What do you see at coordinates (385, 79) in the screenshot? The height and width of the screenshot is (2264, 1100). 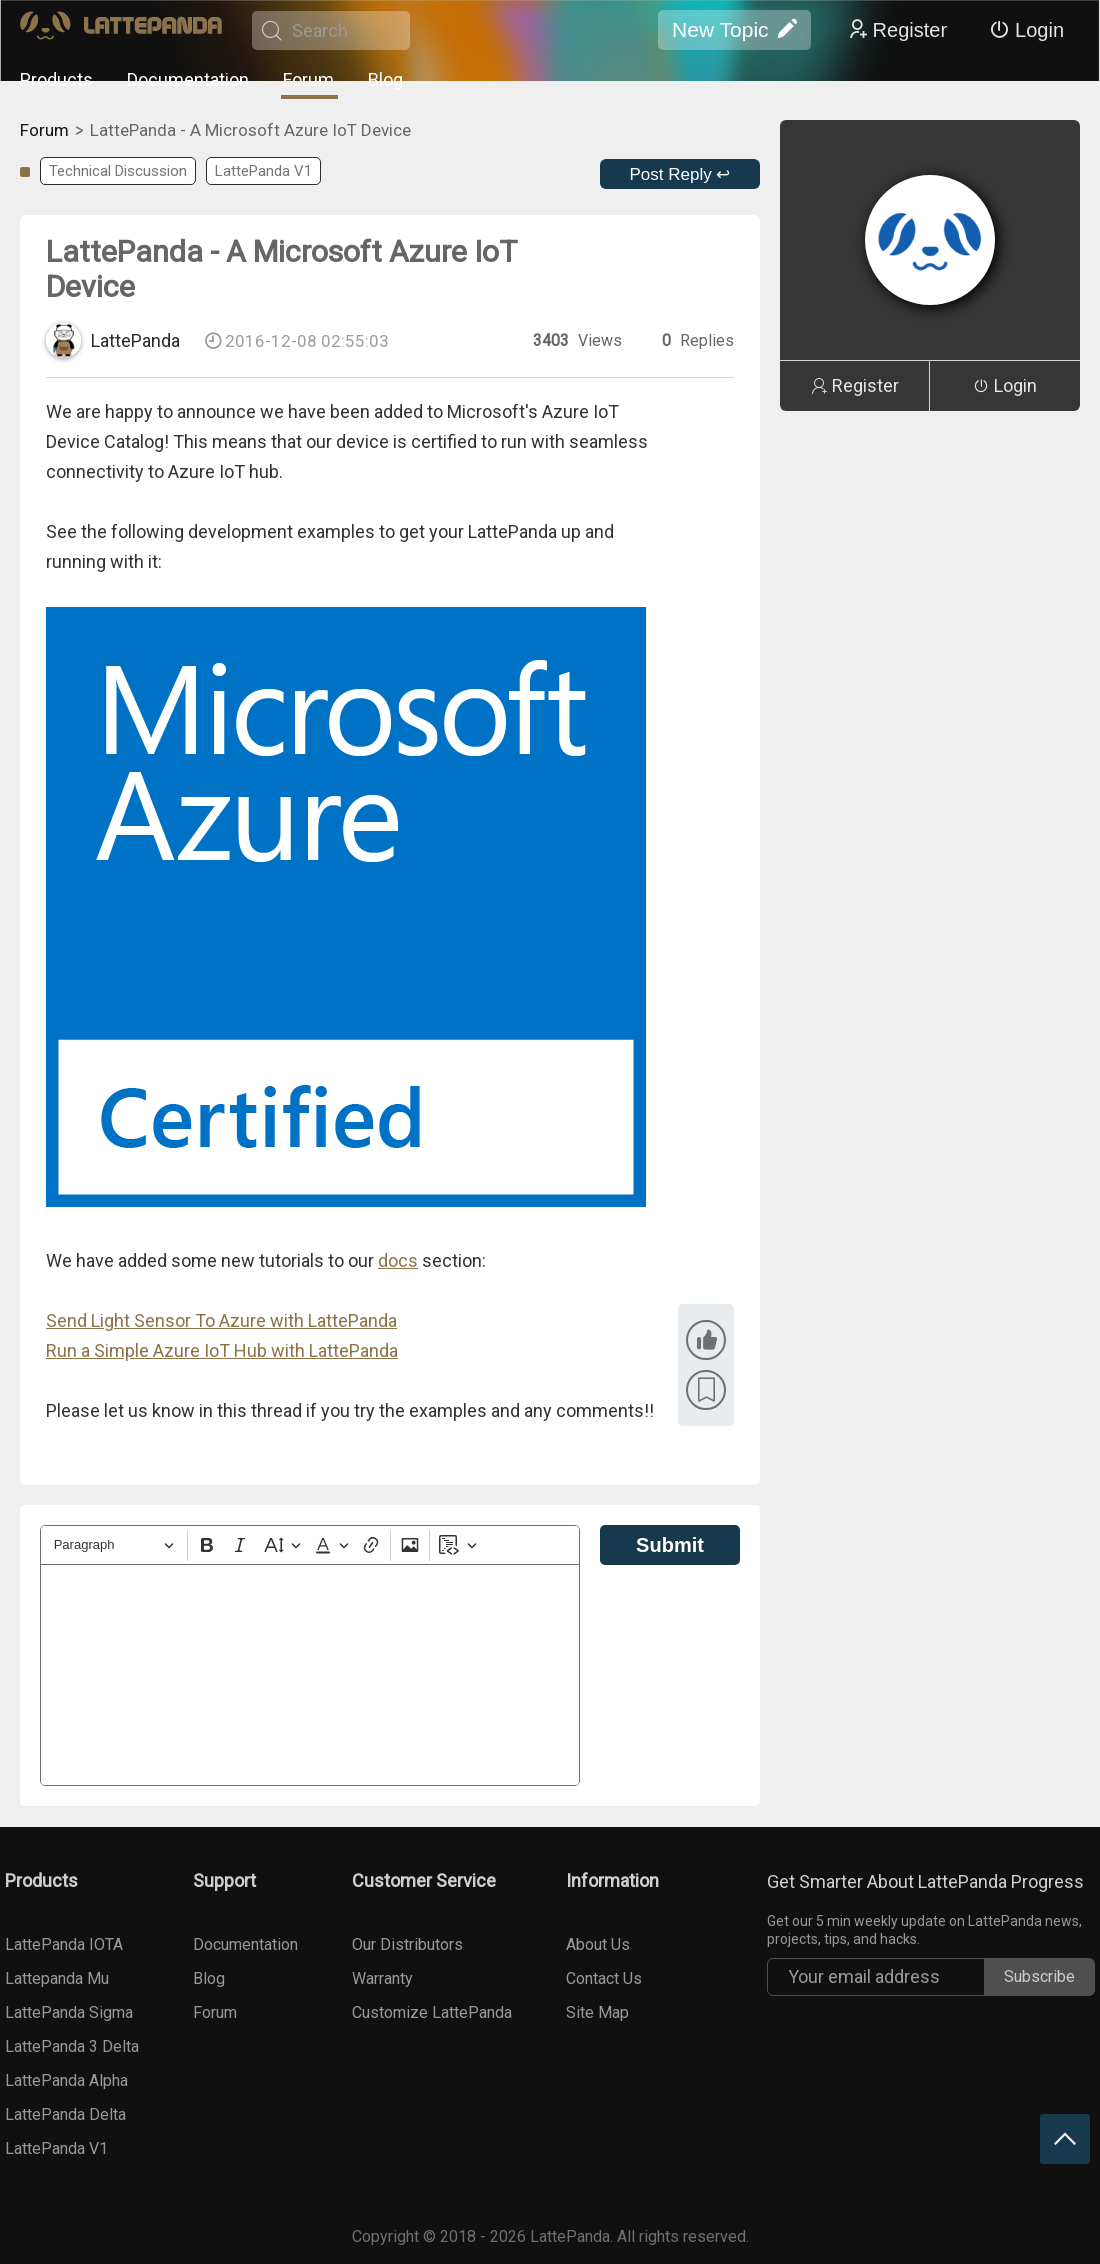 I see `Blog` at bounding box center [385, 79].